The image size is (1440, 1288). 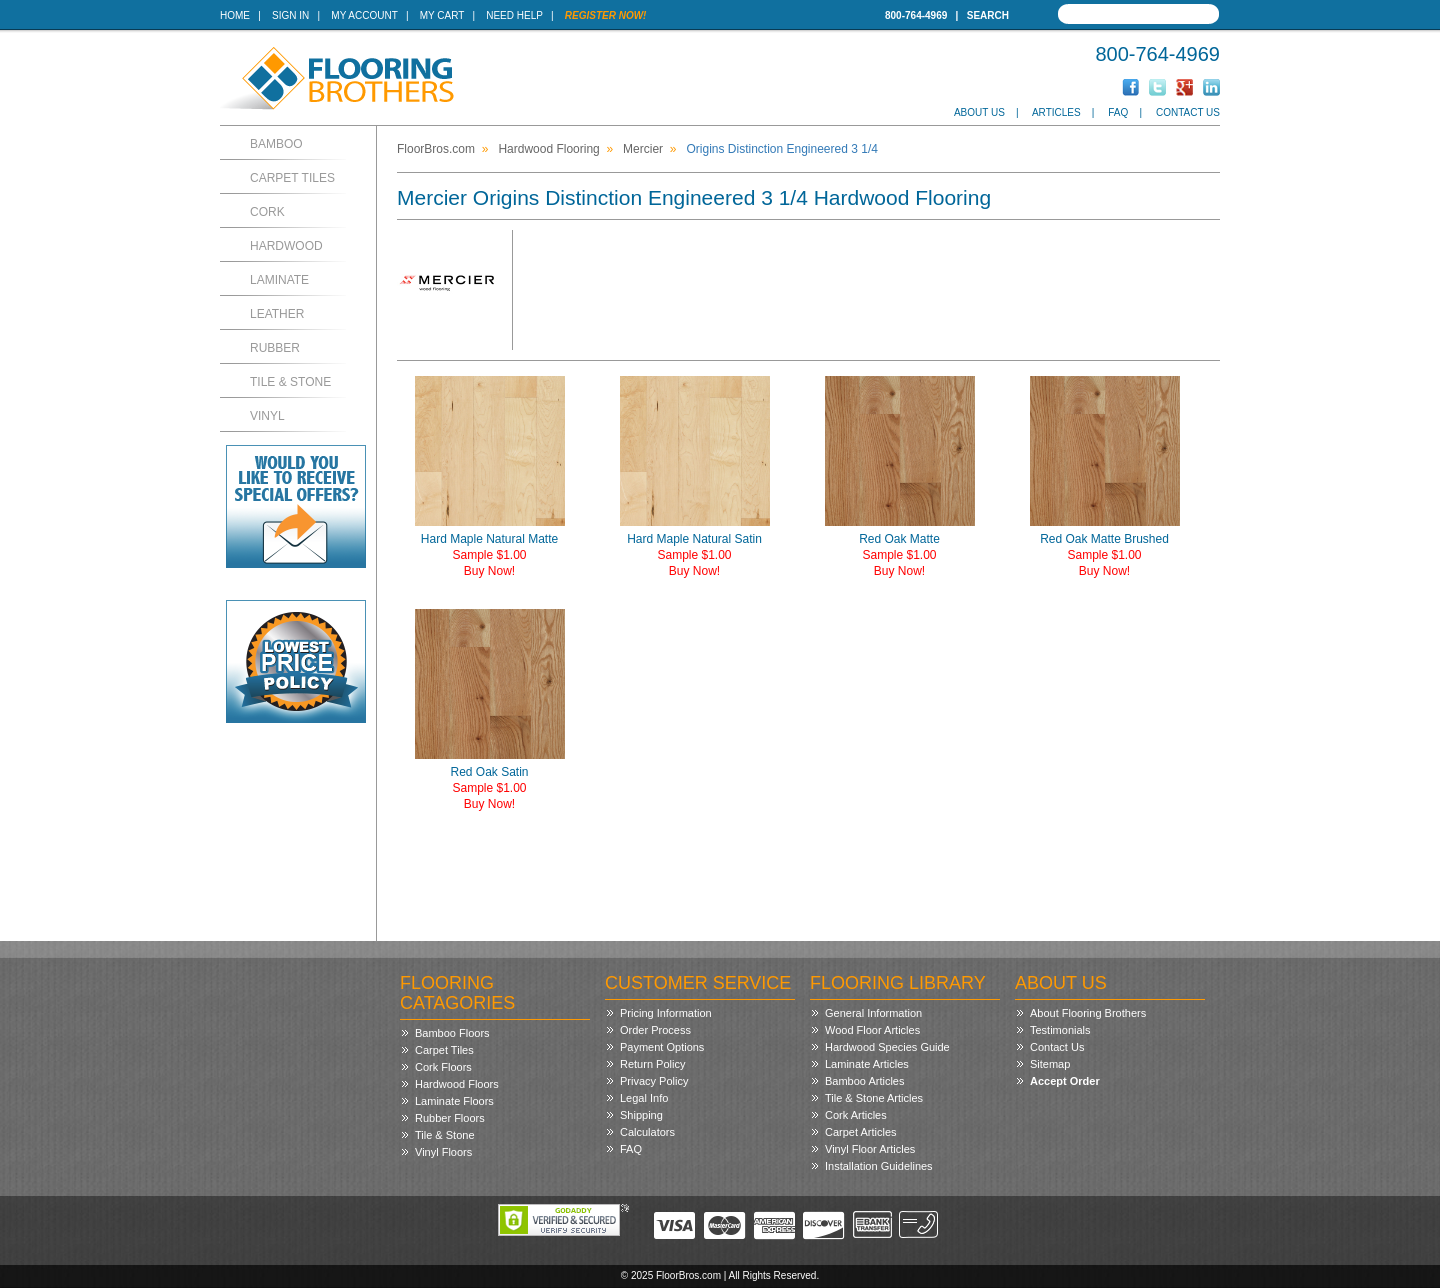 I want to click on Shipping, so click(x=641, y=1115).